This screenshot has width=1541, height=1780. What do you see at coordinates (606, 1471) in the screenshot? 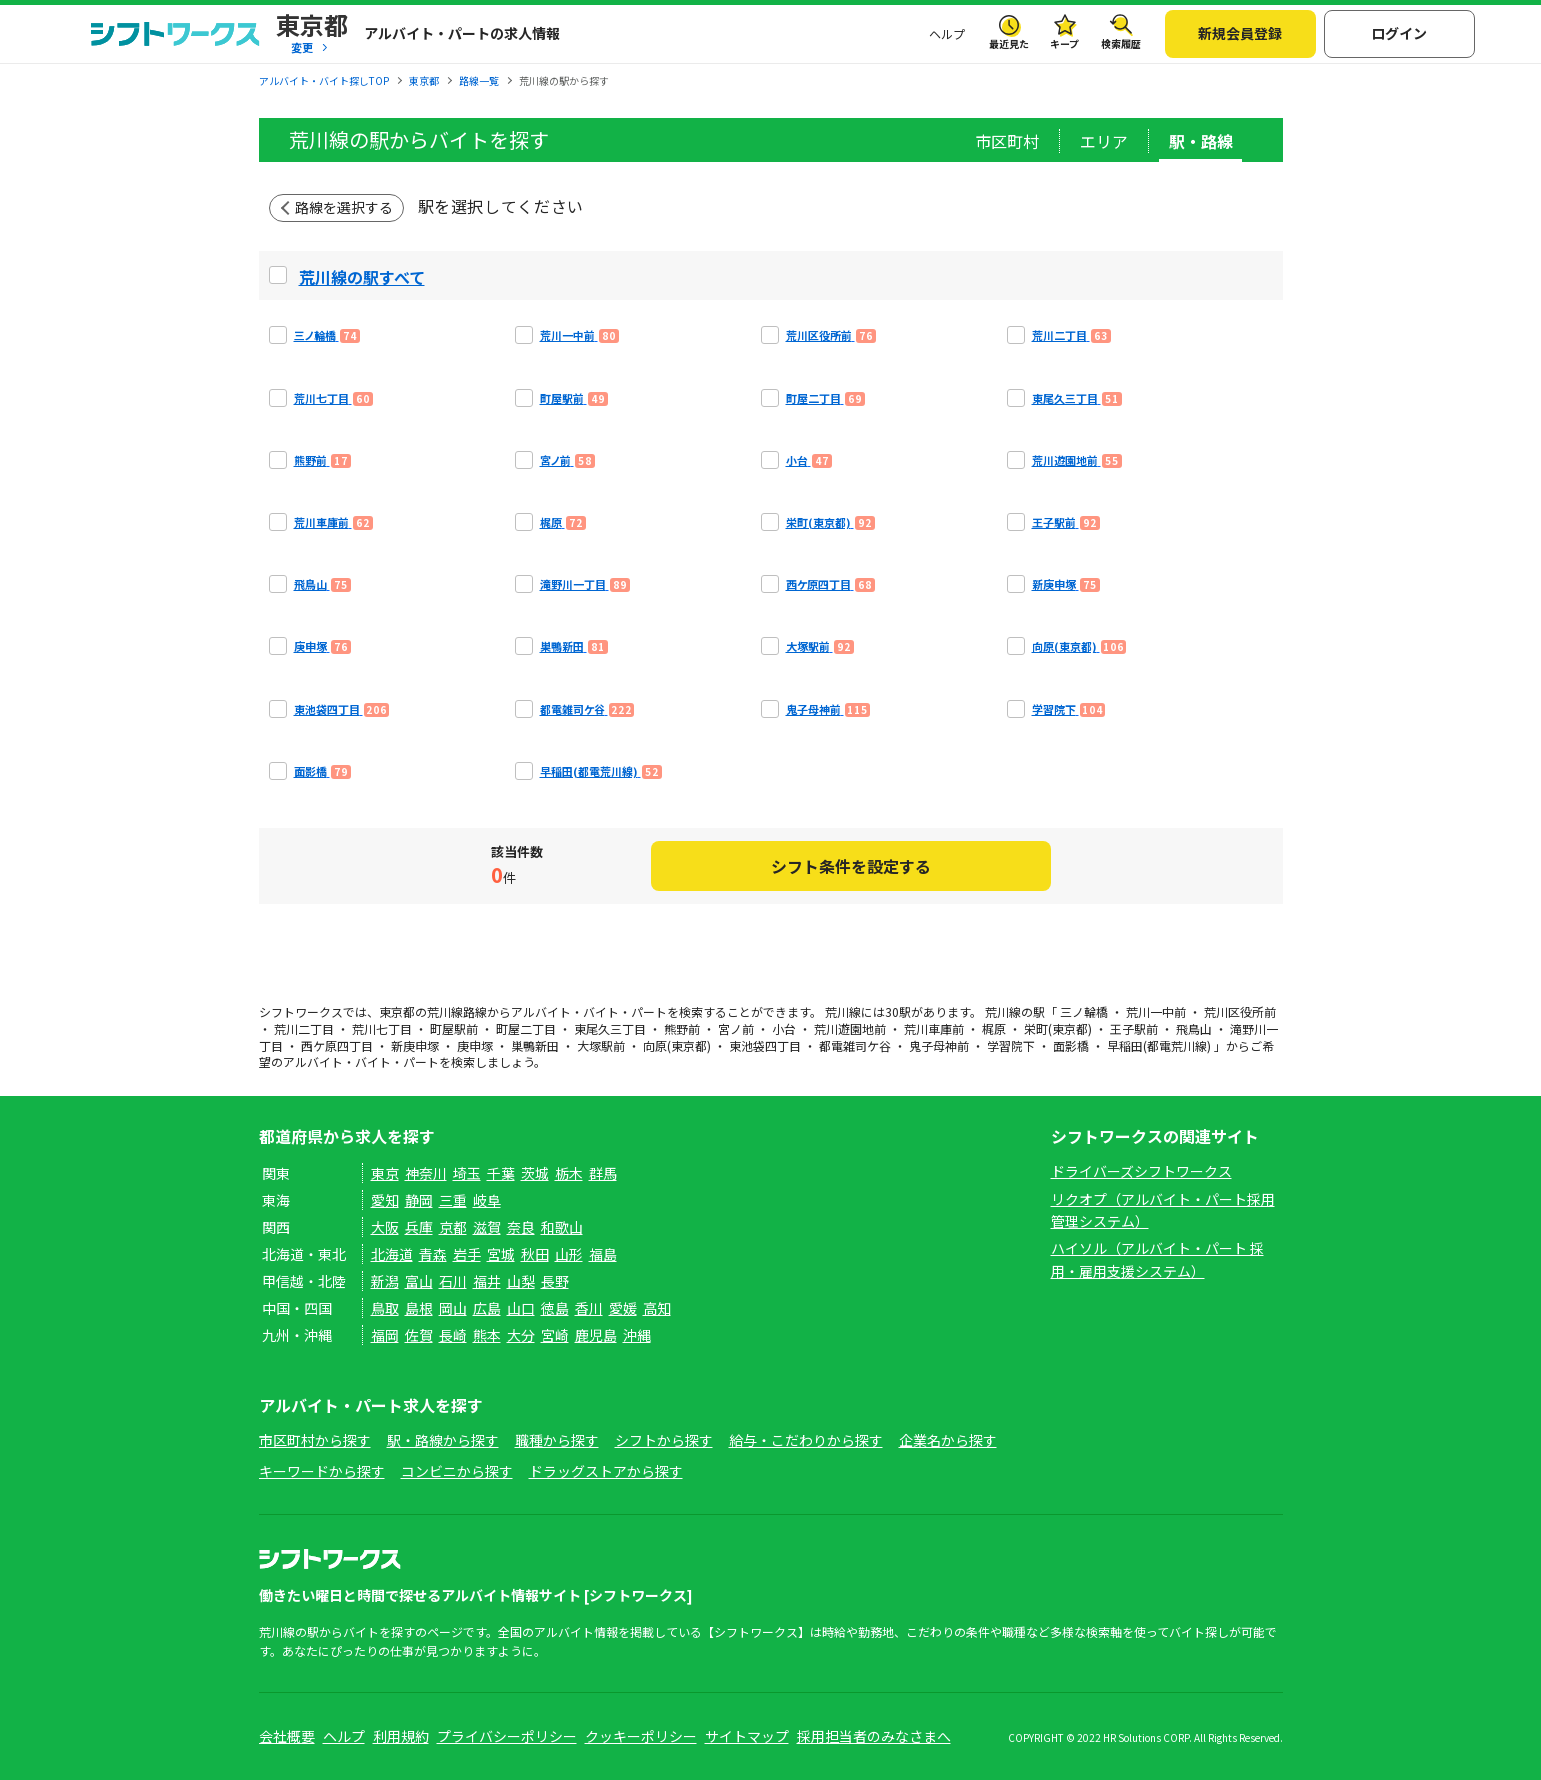
I see `ドラッグストアから探す` at bounding box center [606, 1471].